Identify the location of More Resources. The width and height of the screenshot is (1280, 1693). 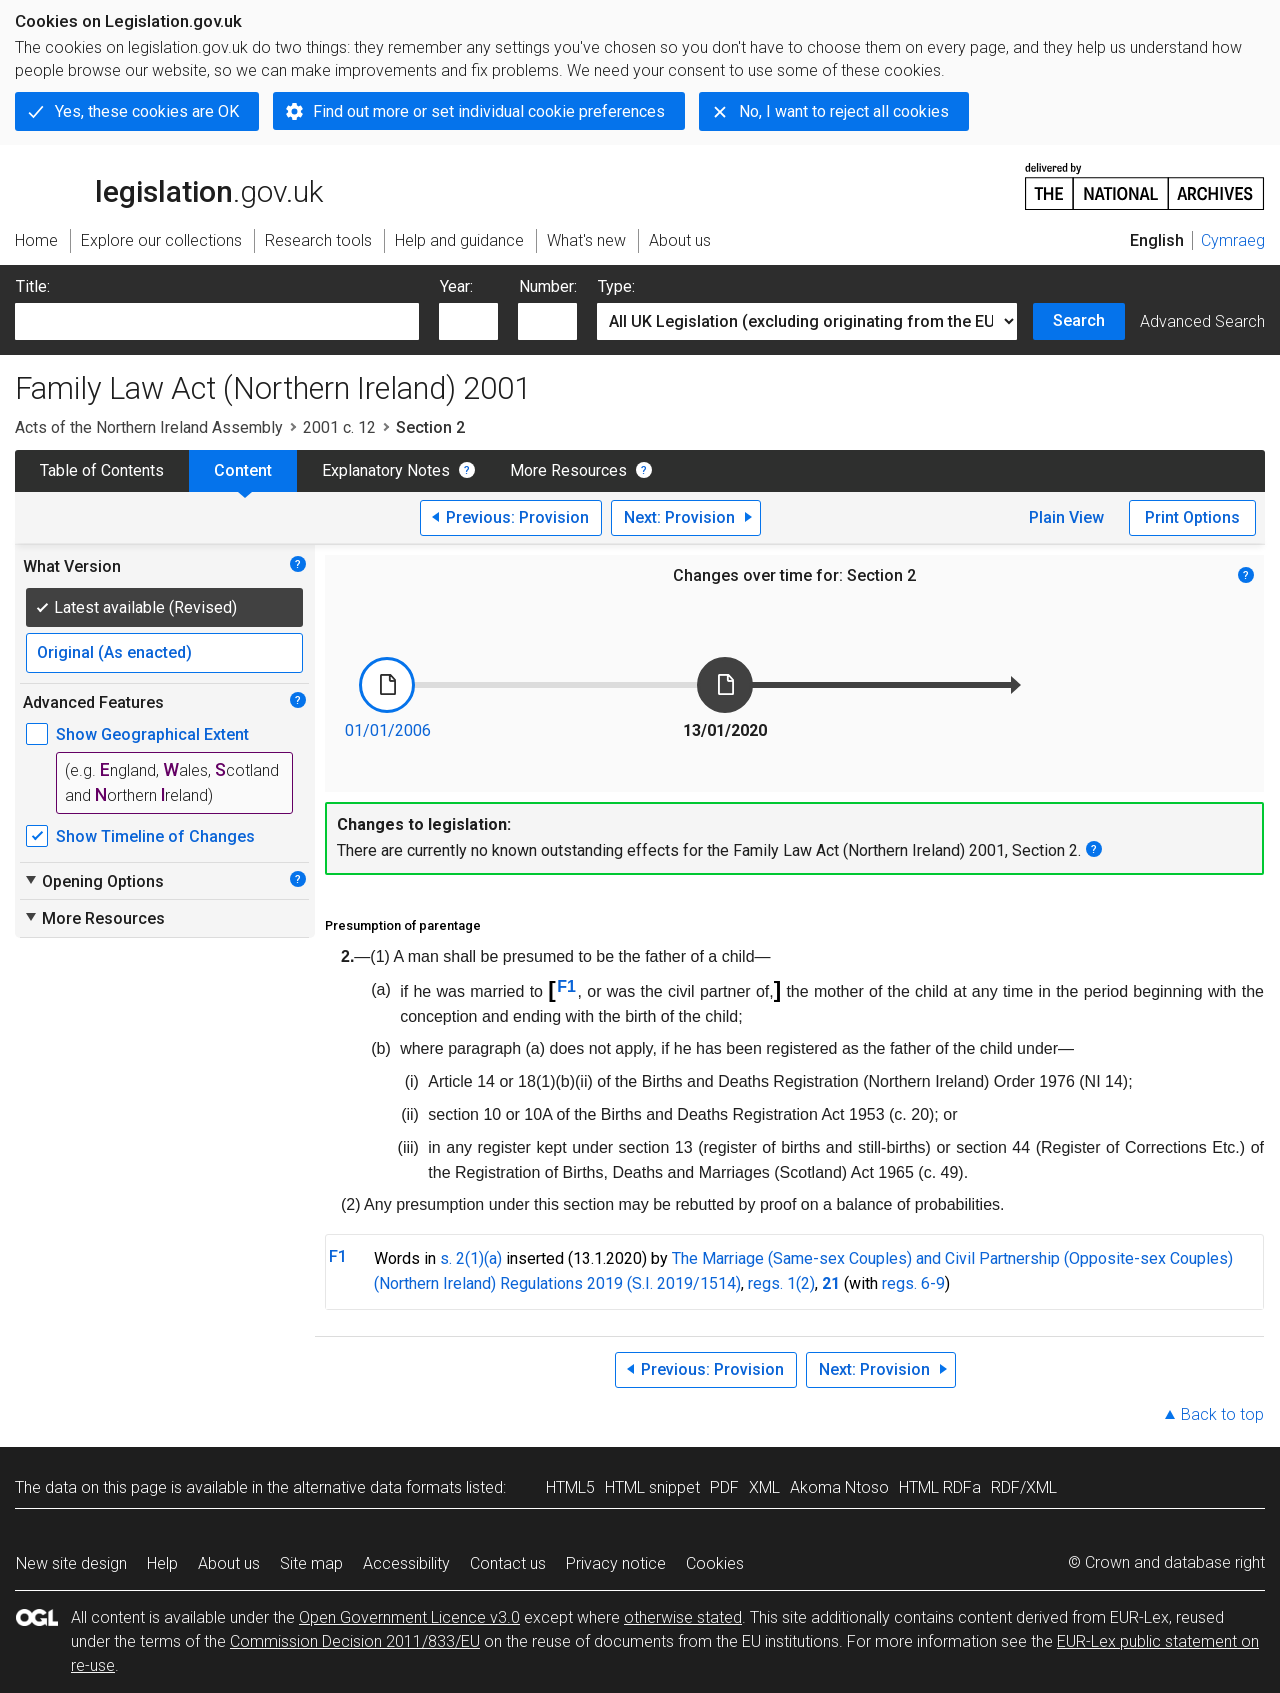
(568, 470).